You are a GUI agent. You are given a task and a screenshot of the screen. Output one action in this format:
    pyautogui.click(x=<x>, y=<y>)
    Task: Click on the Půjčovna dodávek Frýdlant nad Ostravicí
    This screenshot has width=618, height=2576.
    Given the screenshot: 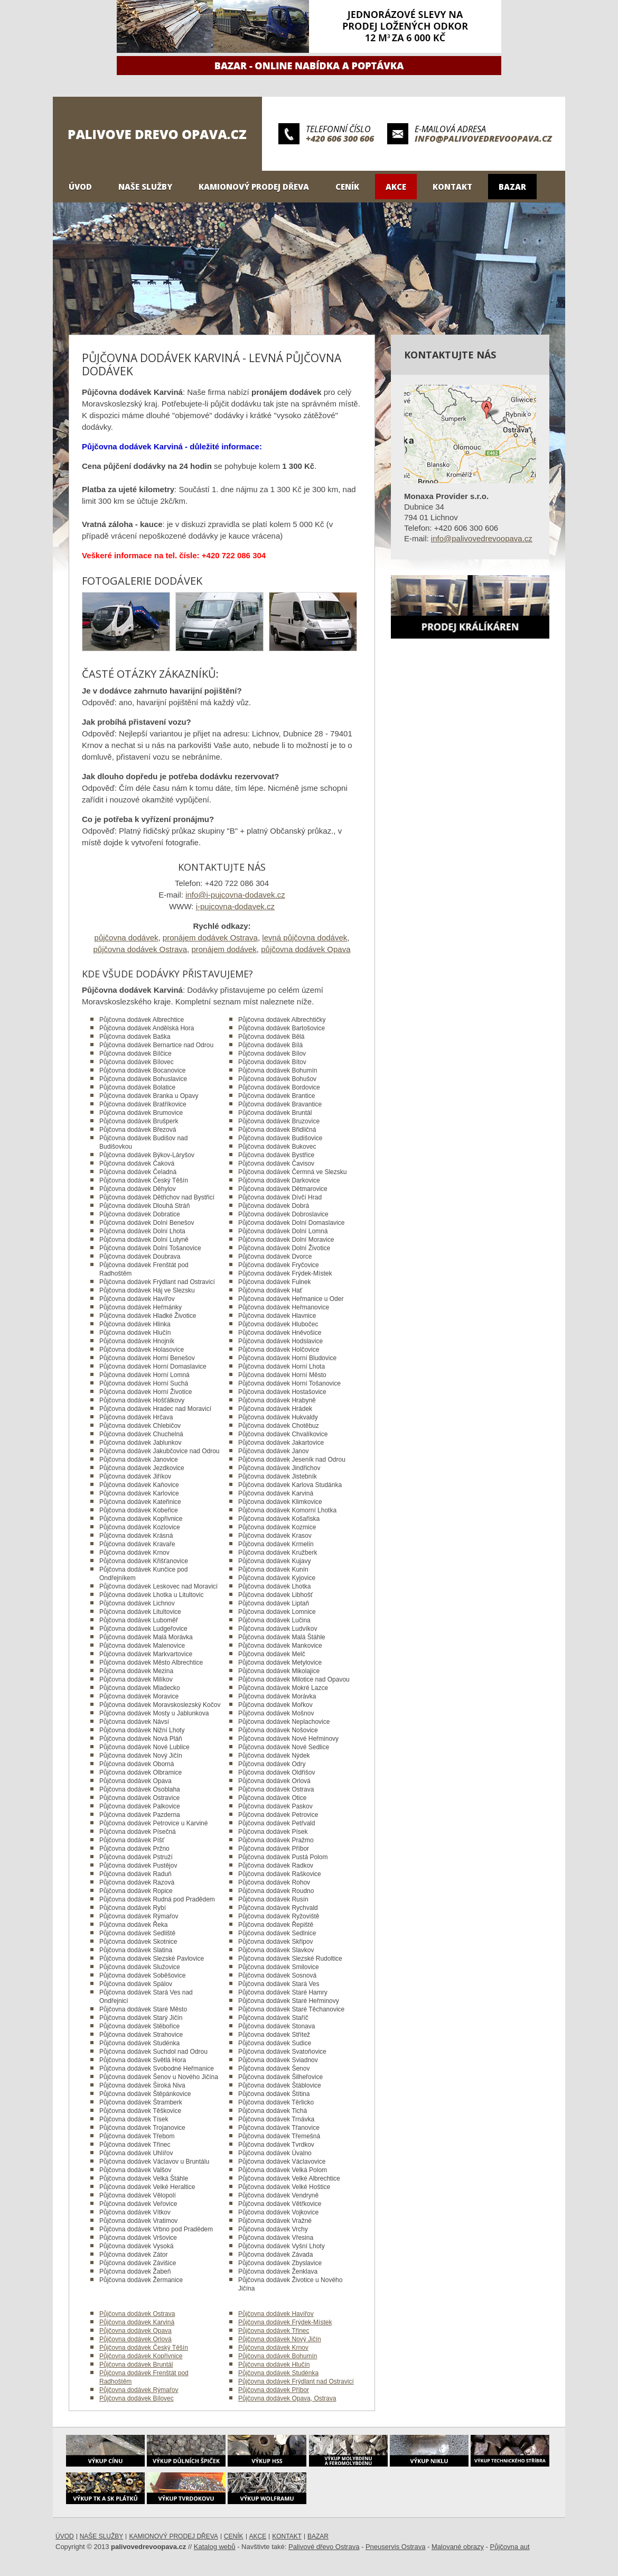 What is the action you would take?
    pyautogui.click(x=296, y=2381)
    